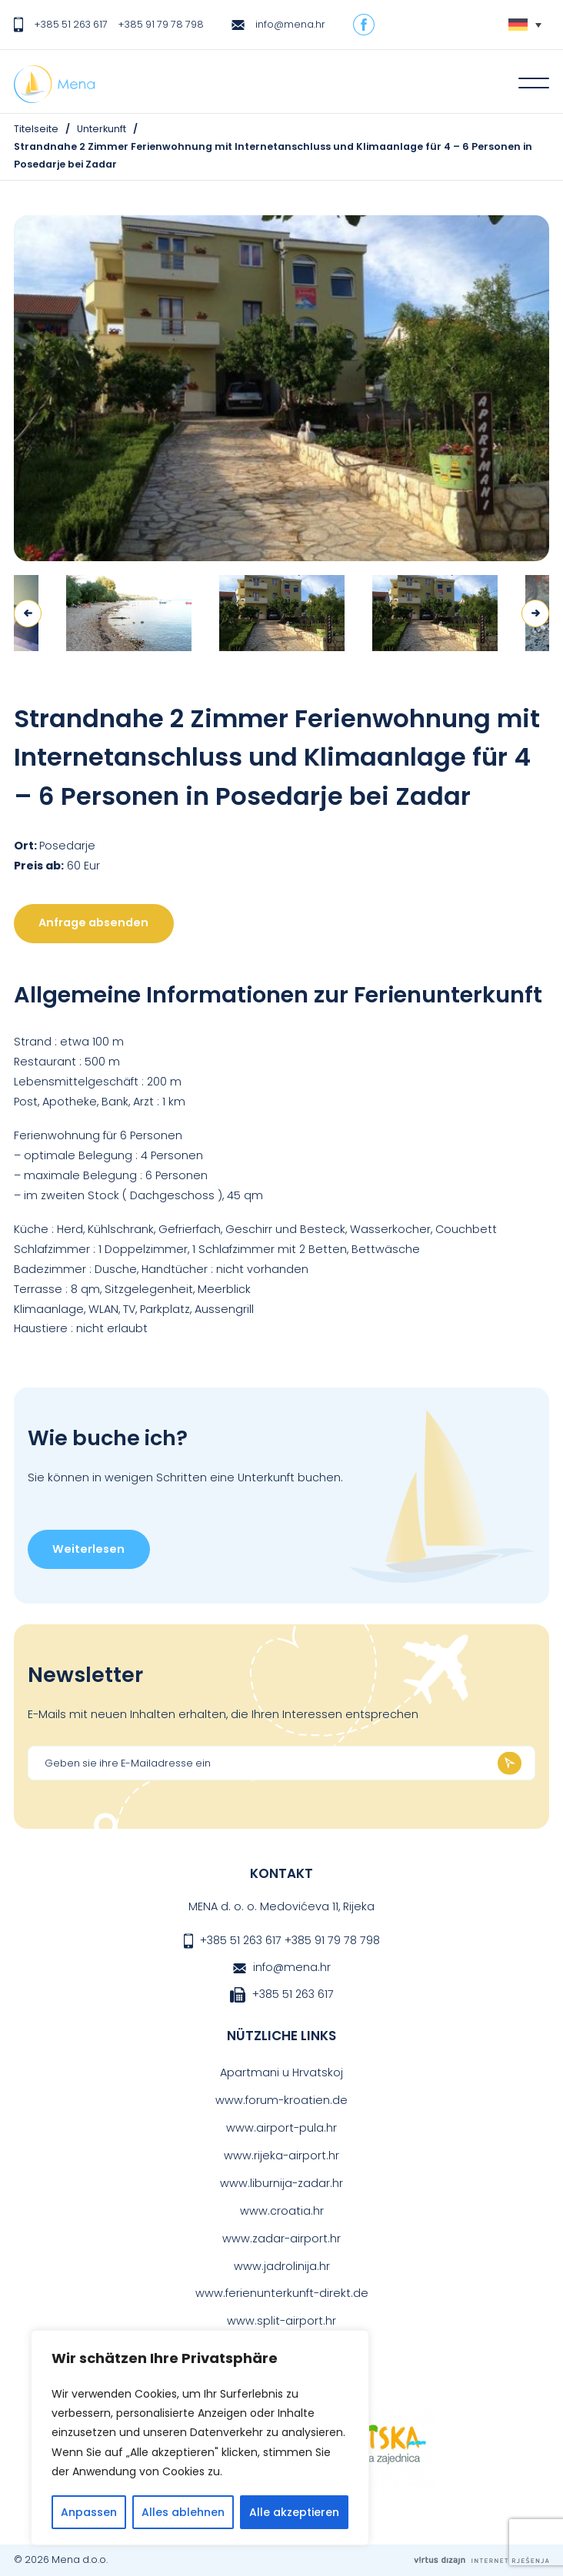 This screenshot has width=563, height=2576. I want to click on [Sprachumschalter, drücken Sie Tab, um zu anderen Sprachen zu navigieren], so click(525, 25).